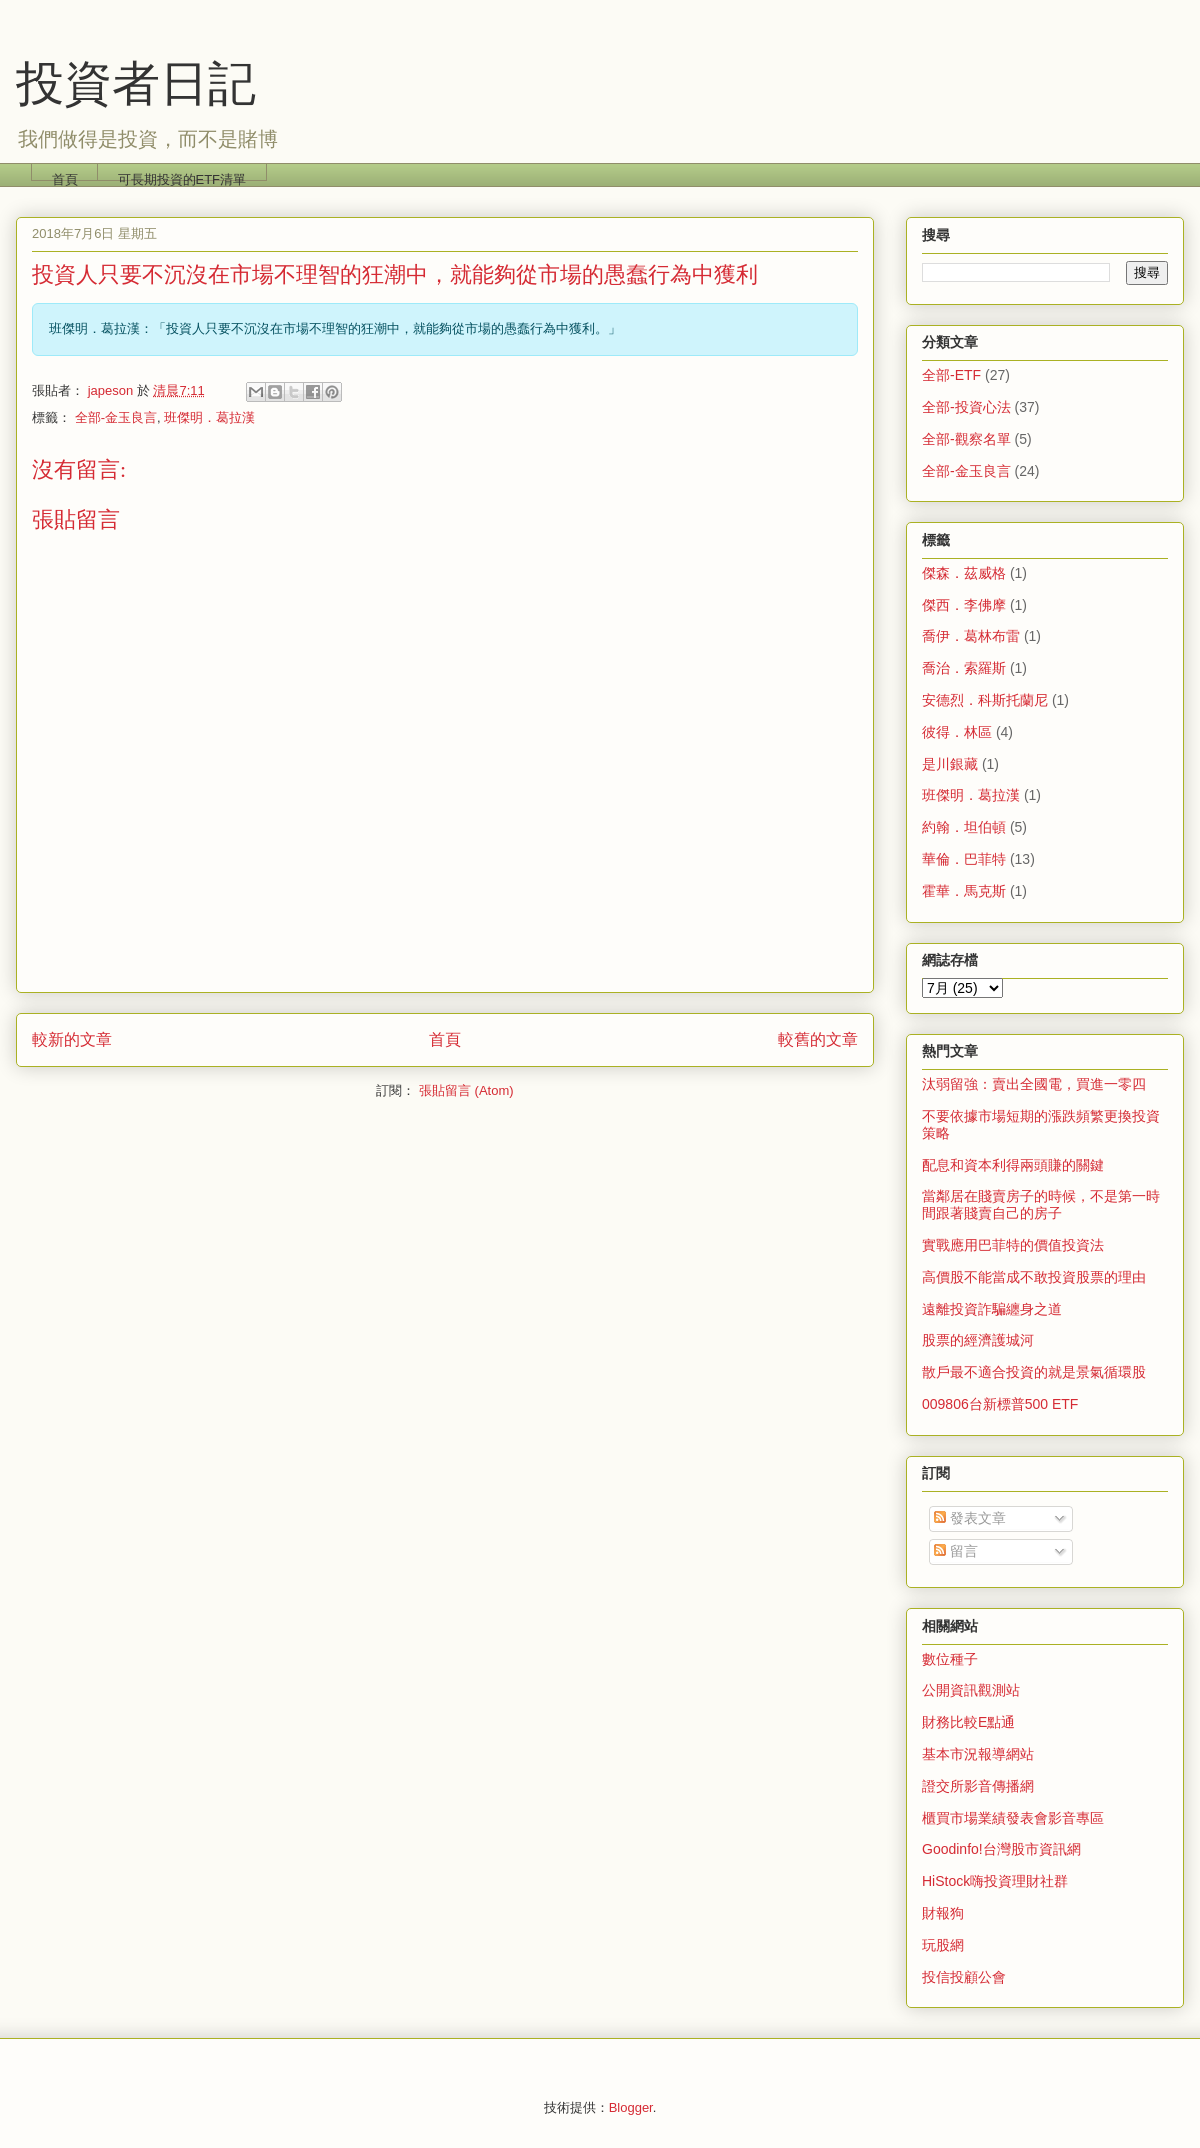  I want to click on 全部-投資心法, so click(966, 407).